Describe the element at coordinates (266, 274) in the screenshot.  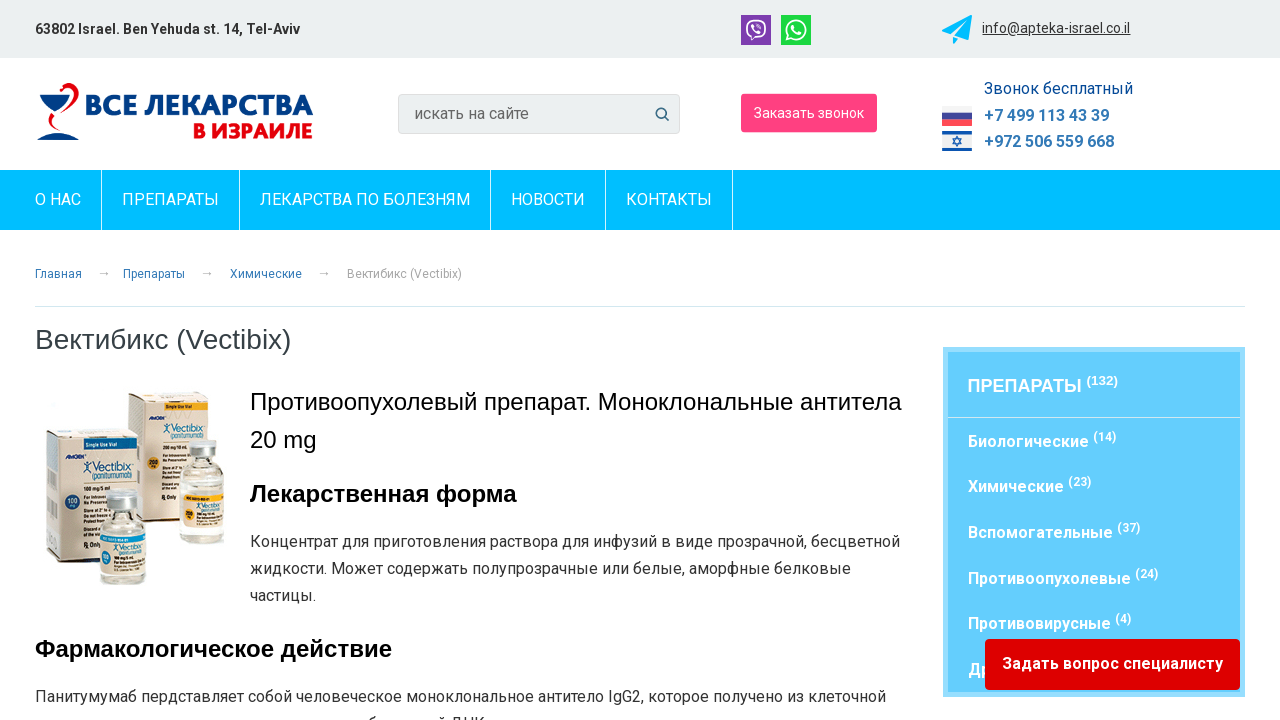
I see `Химические` at that location.